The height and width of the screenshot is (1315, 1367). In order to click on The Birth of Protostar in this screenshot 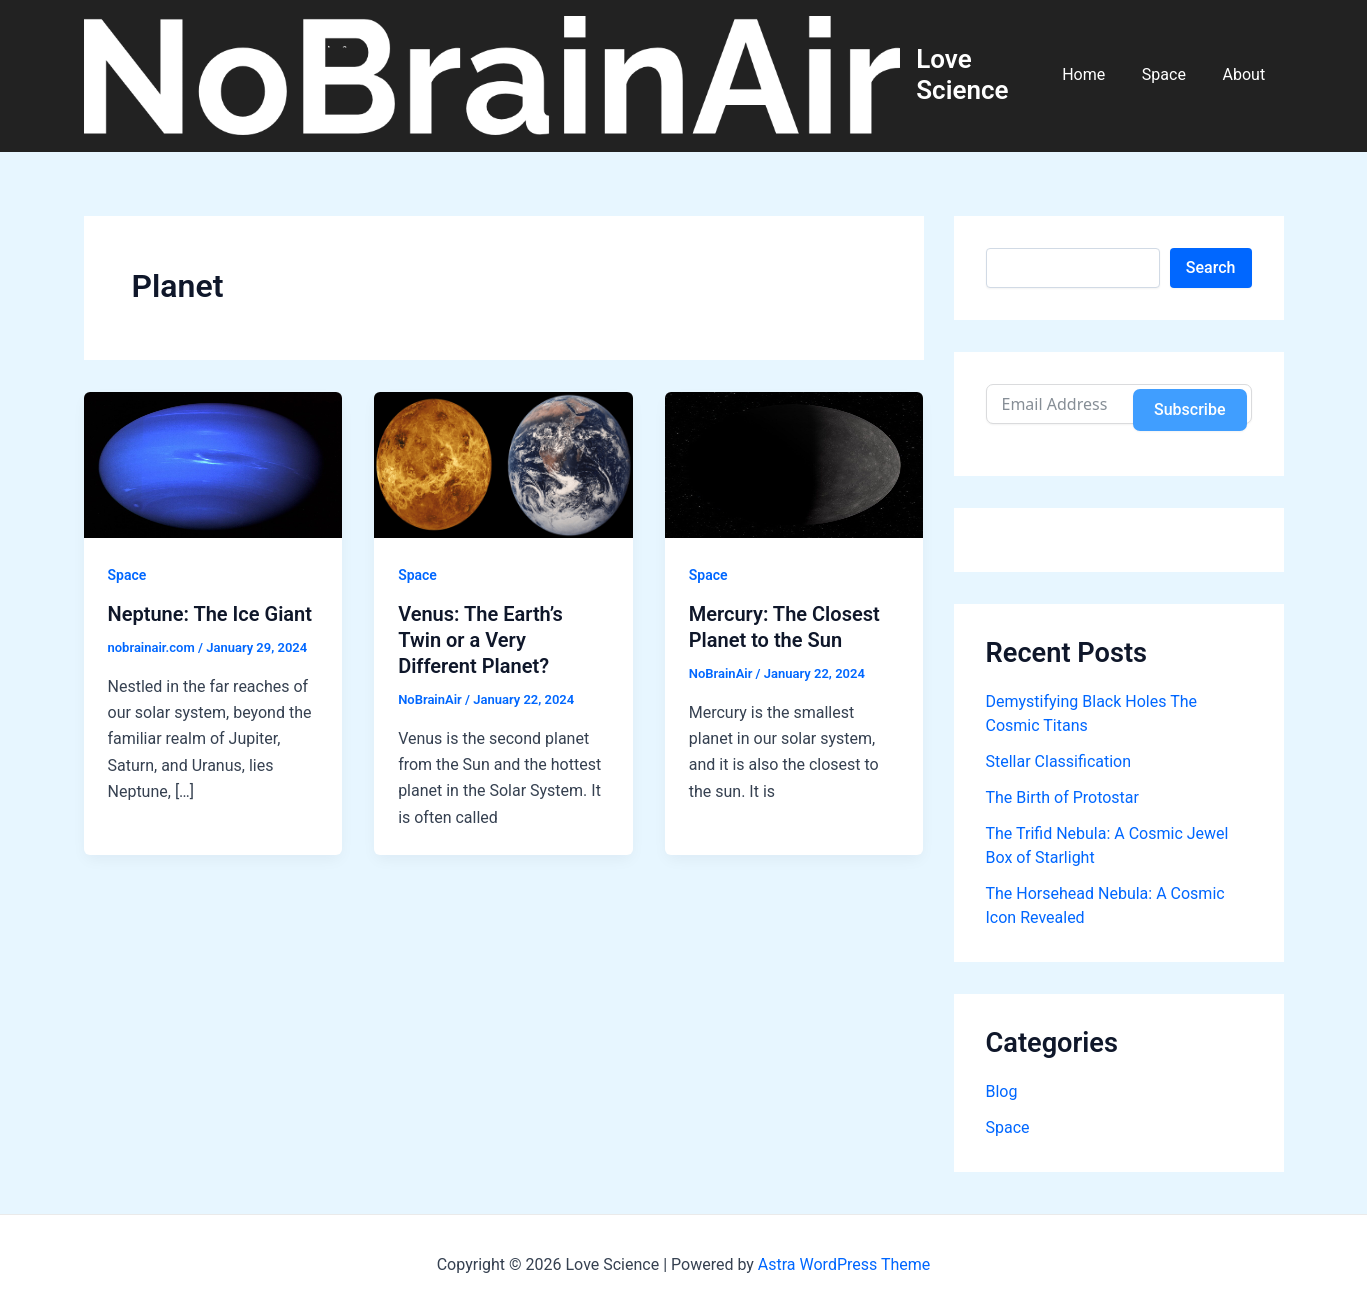, I will do `click(1062, 799)`.